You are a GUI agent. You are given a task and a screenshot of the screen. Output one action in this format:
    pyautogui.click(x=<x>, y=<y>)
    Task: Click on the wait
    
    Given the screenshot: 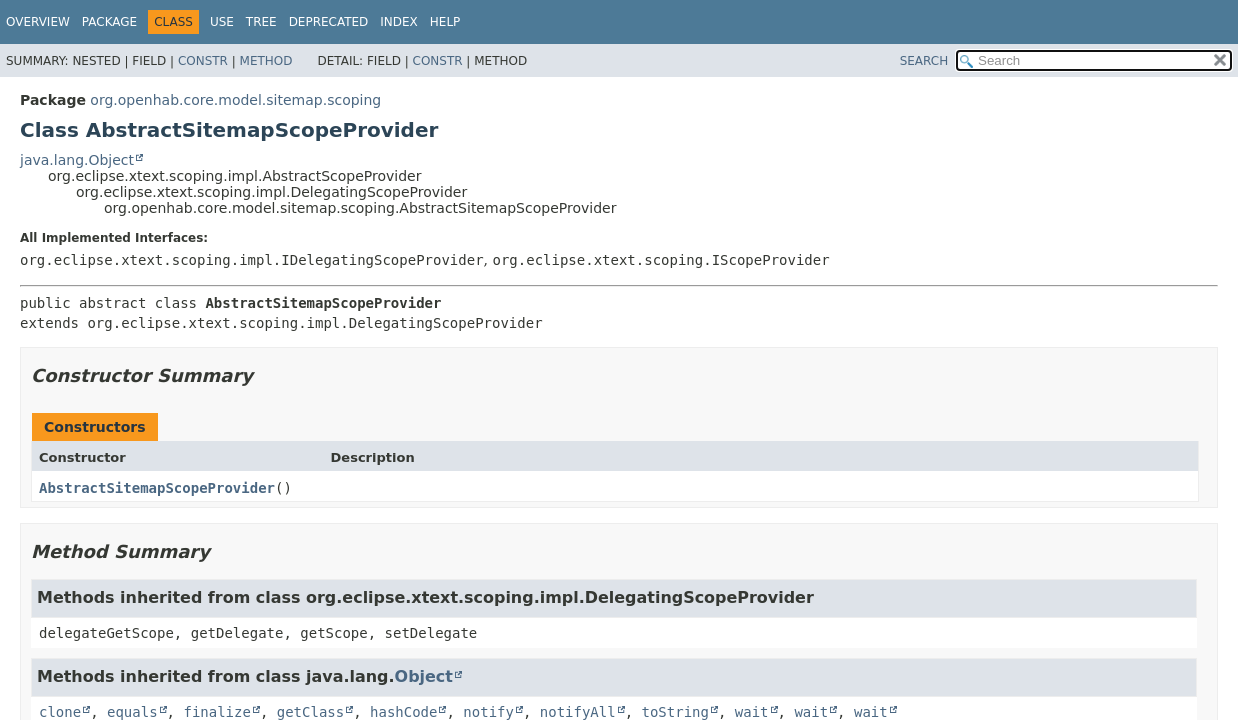 What is the action you would take?
    pyautogui.click(x=752, y=712)
    